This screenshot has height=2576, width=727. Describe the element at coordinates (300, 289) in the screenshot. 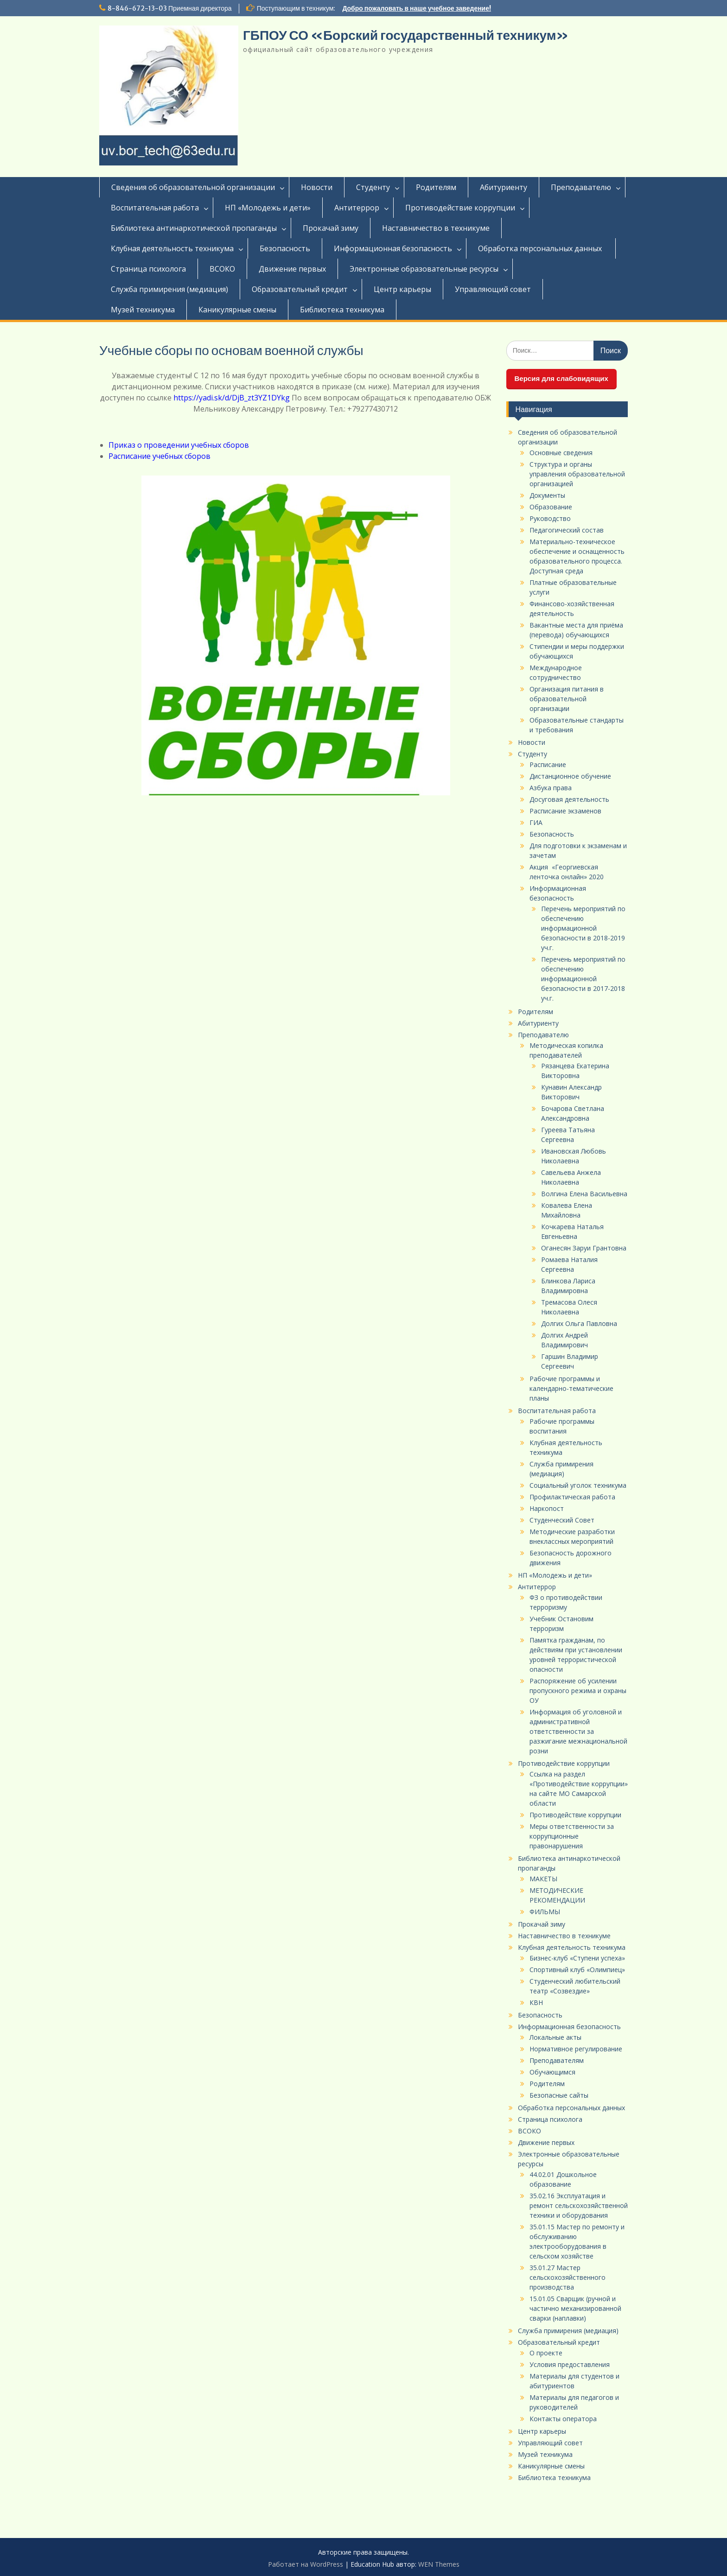

I see `Образовательный кредит` at that location.